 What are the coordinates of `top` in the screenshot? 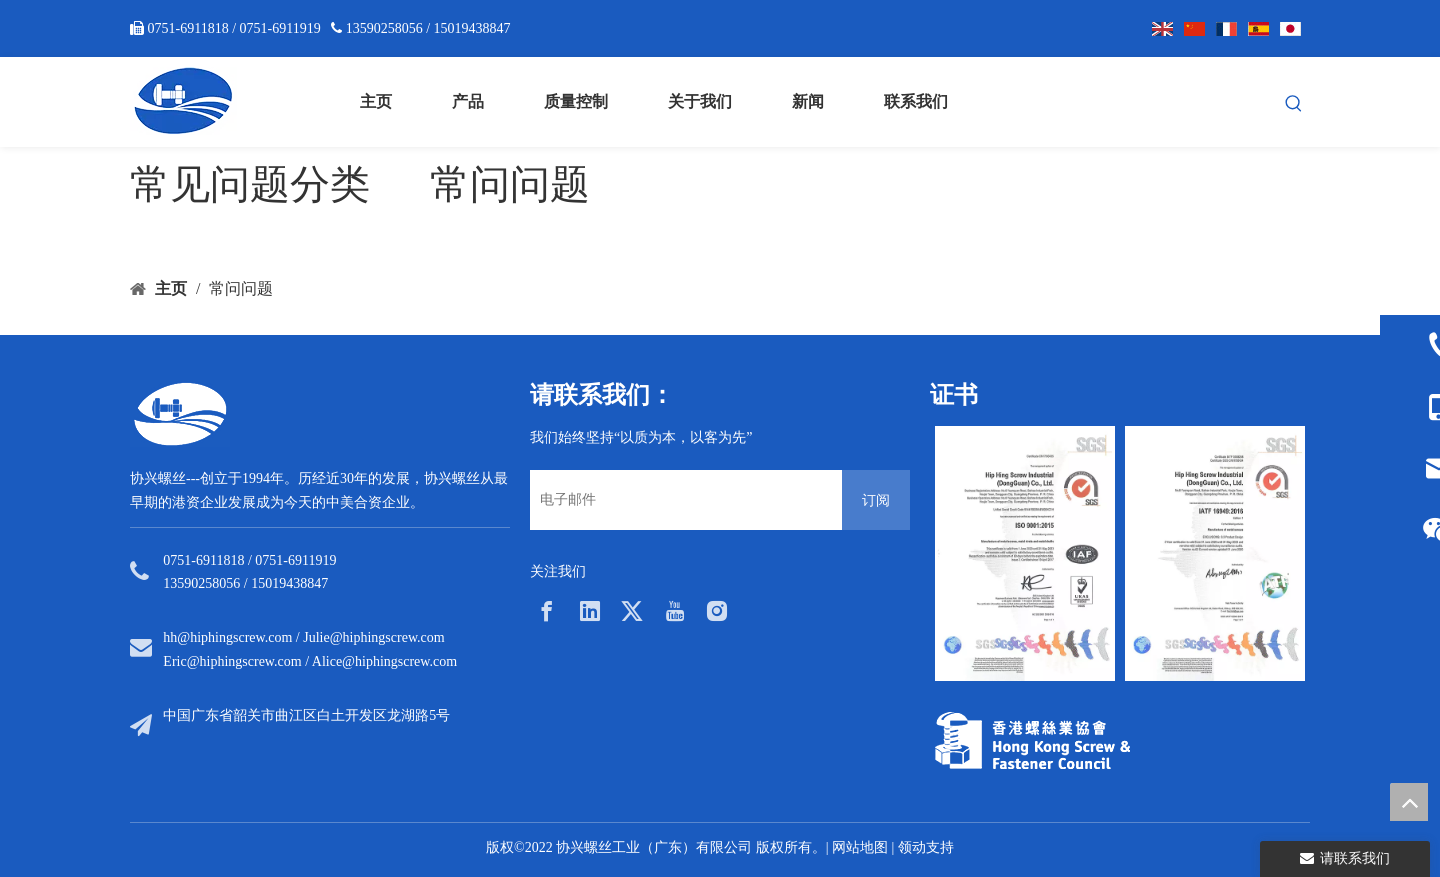 It's located at (1409, 802).